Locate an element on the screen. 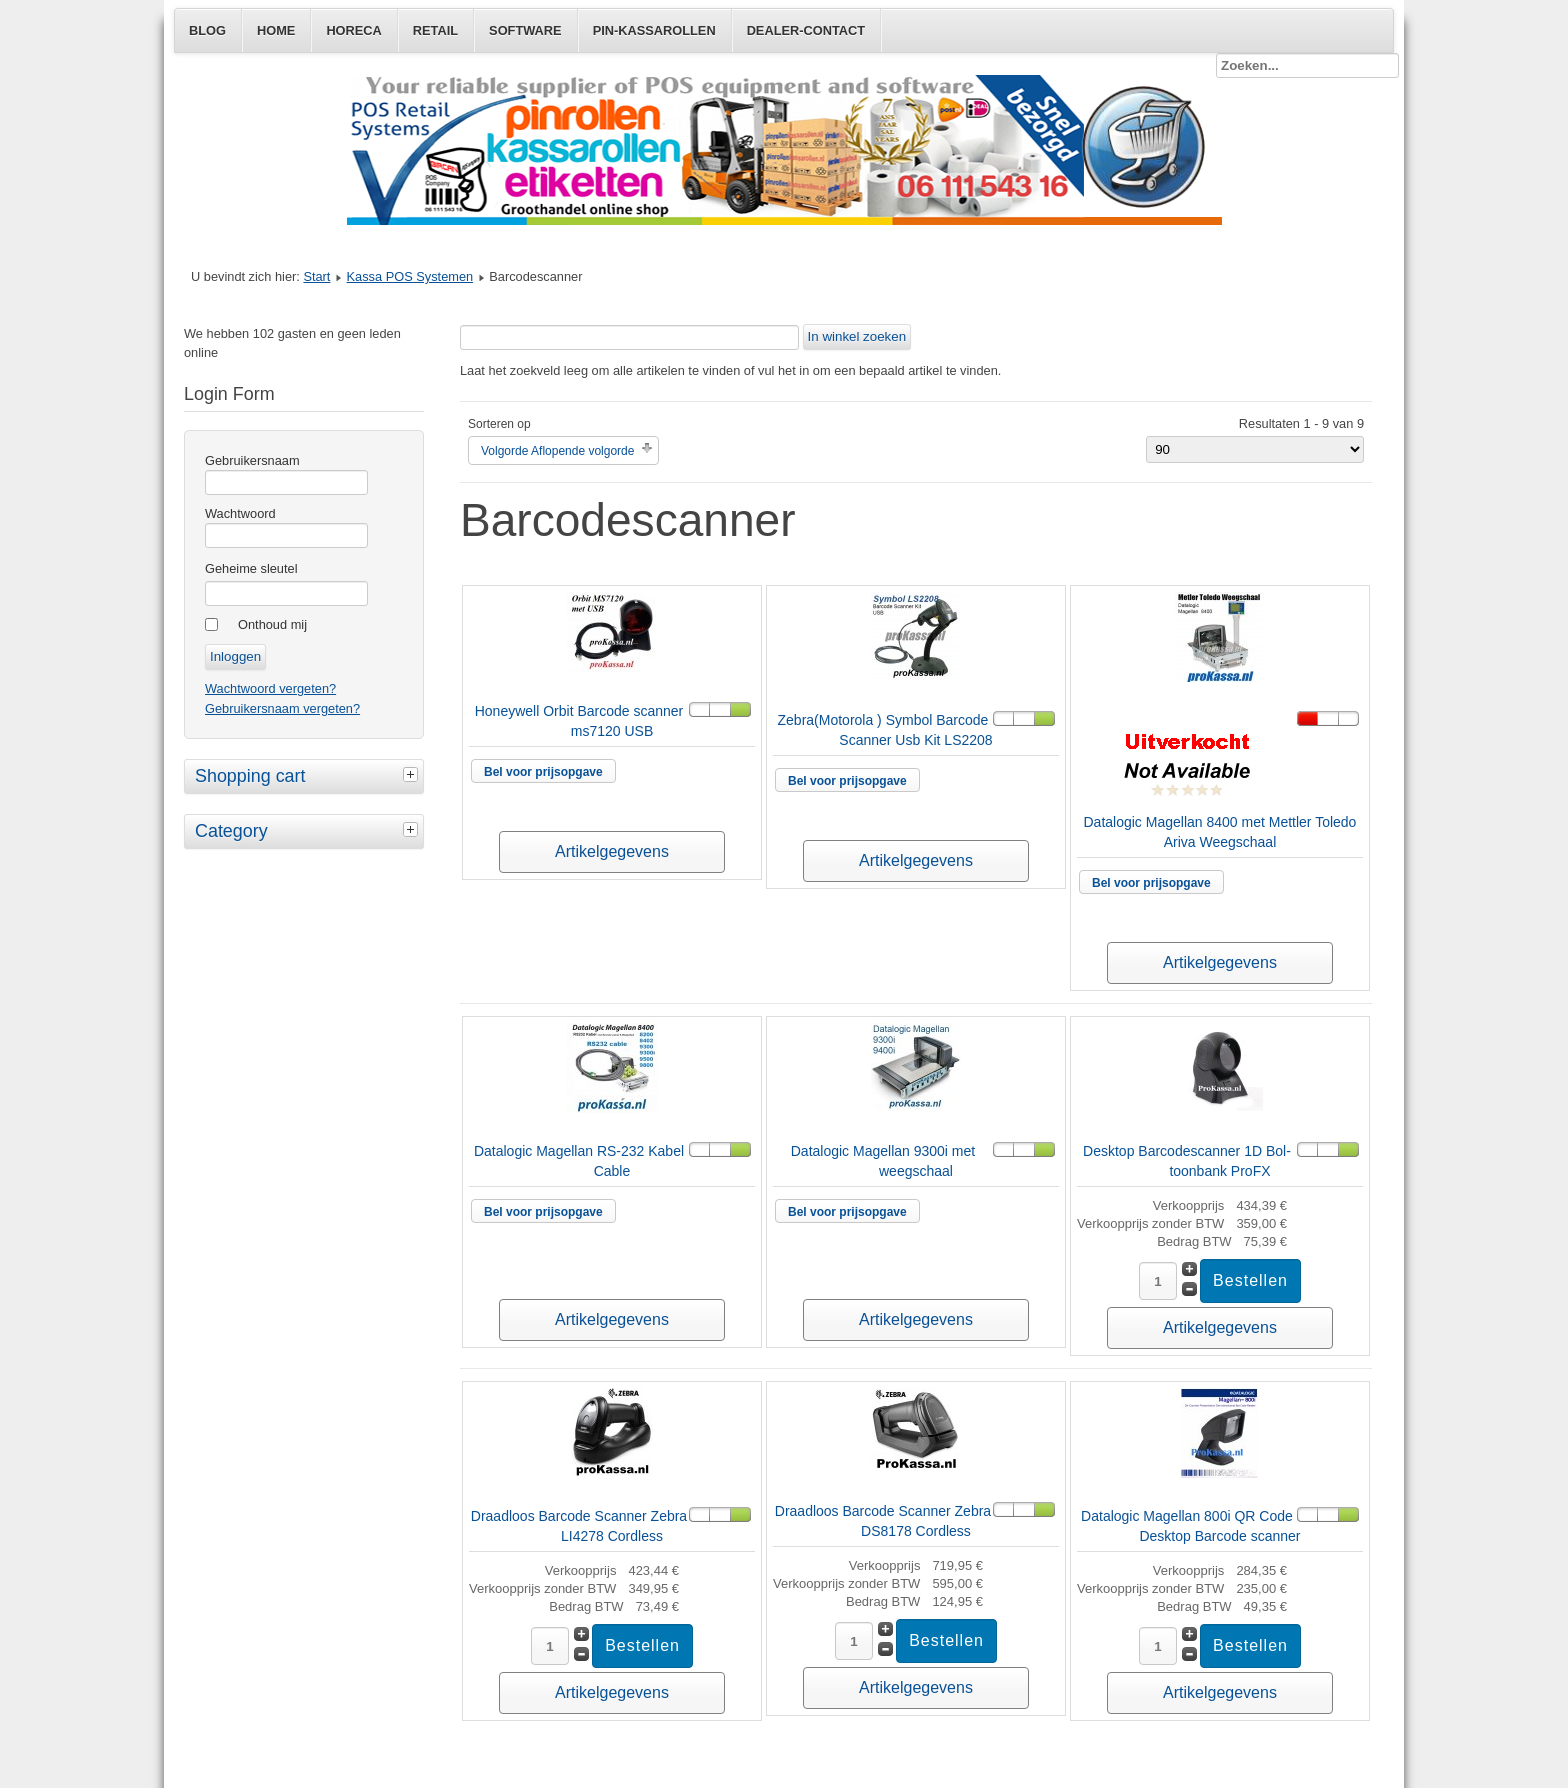 The height and width of the screenshot is (1788, 1568). Retail is located at coordinates (435, 30).